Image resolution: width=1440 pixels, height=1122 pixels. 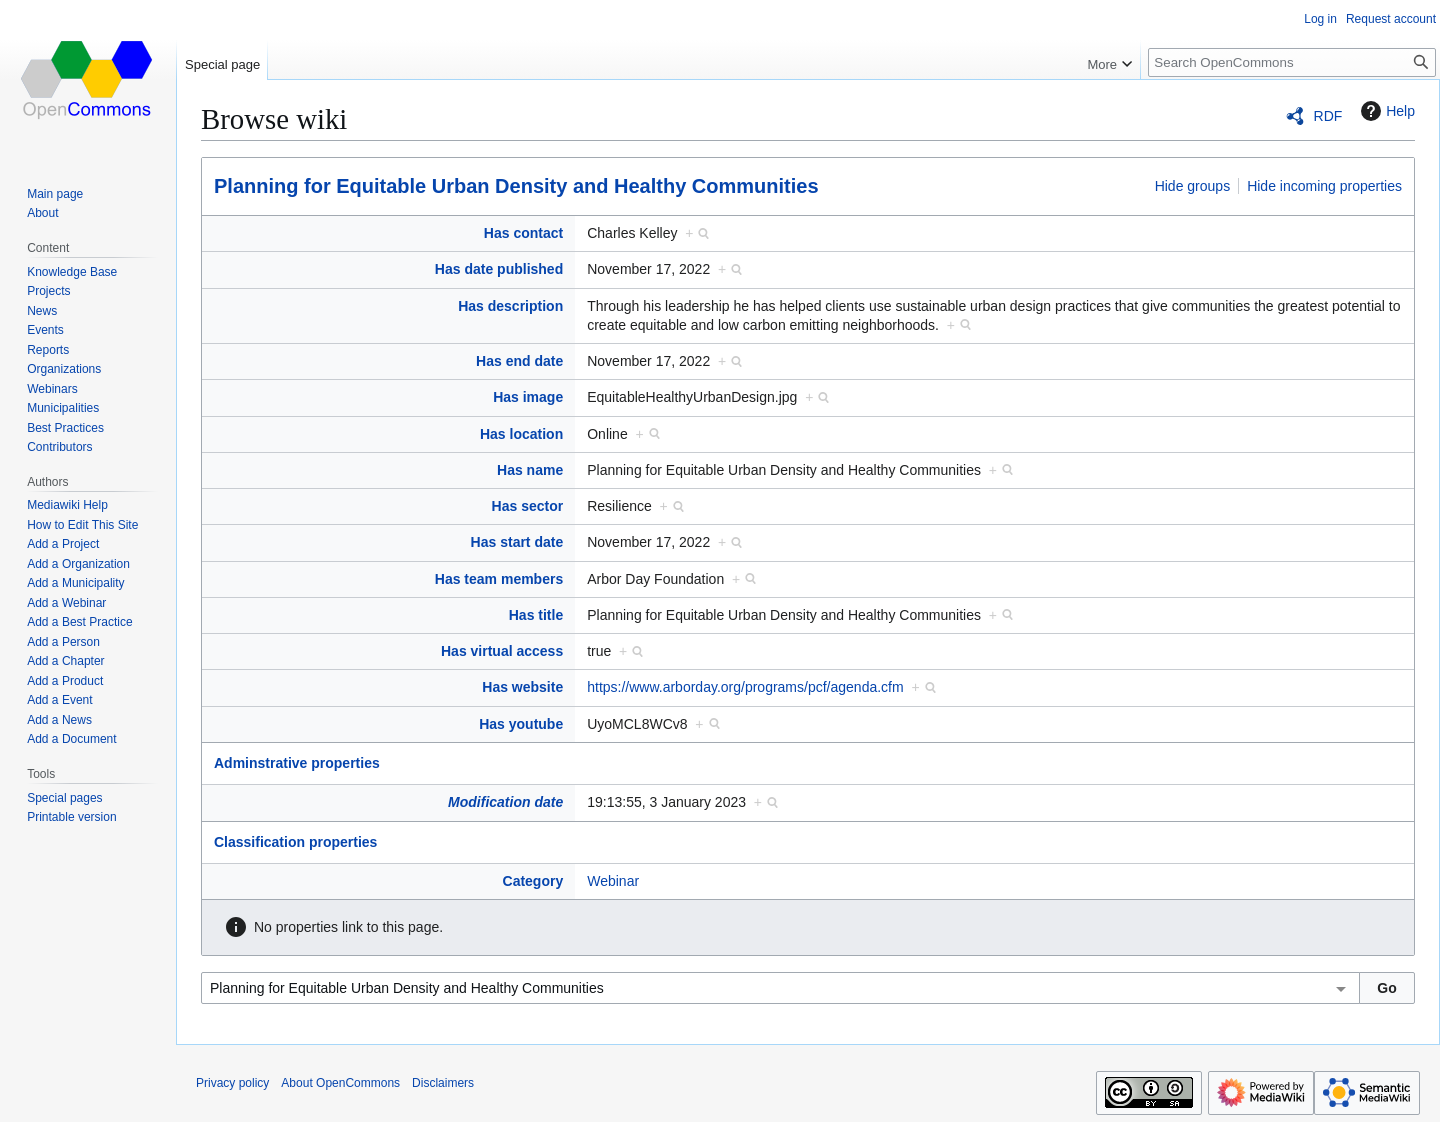 What do you see at coordinates (1324, 186) in the screenshot?
I see `Hide incoming properties` at bounding box center [1324, 186].